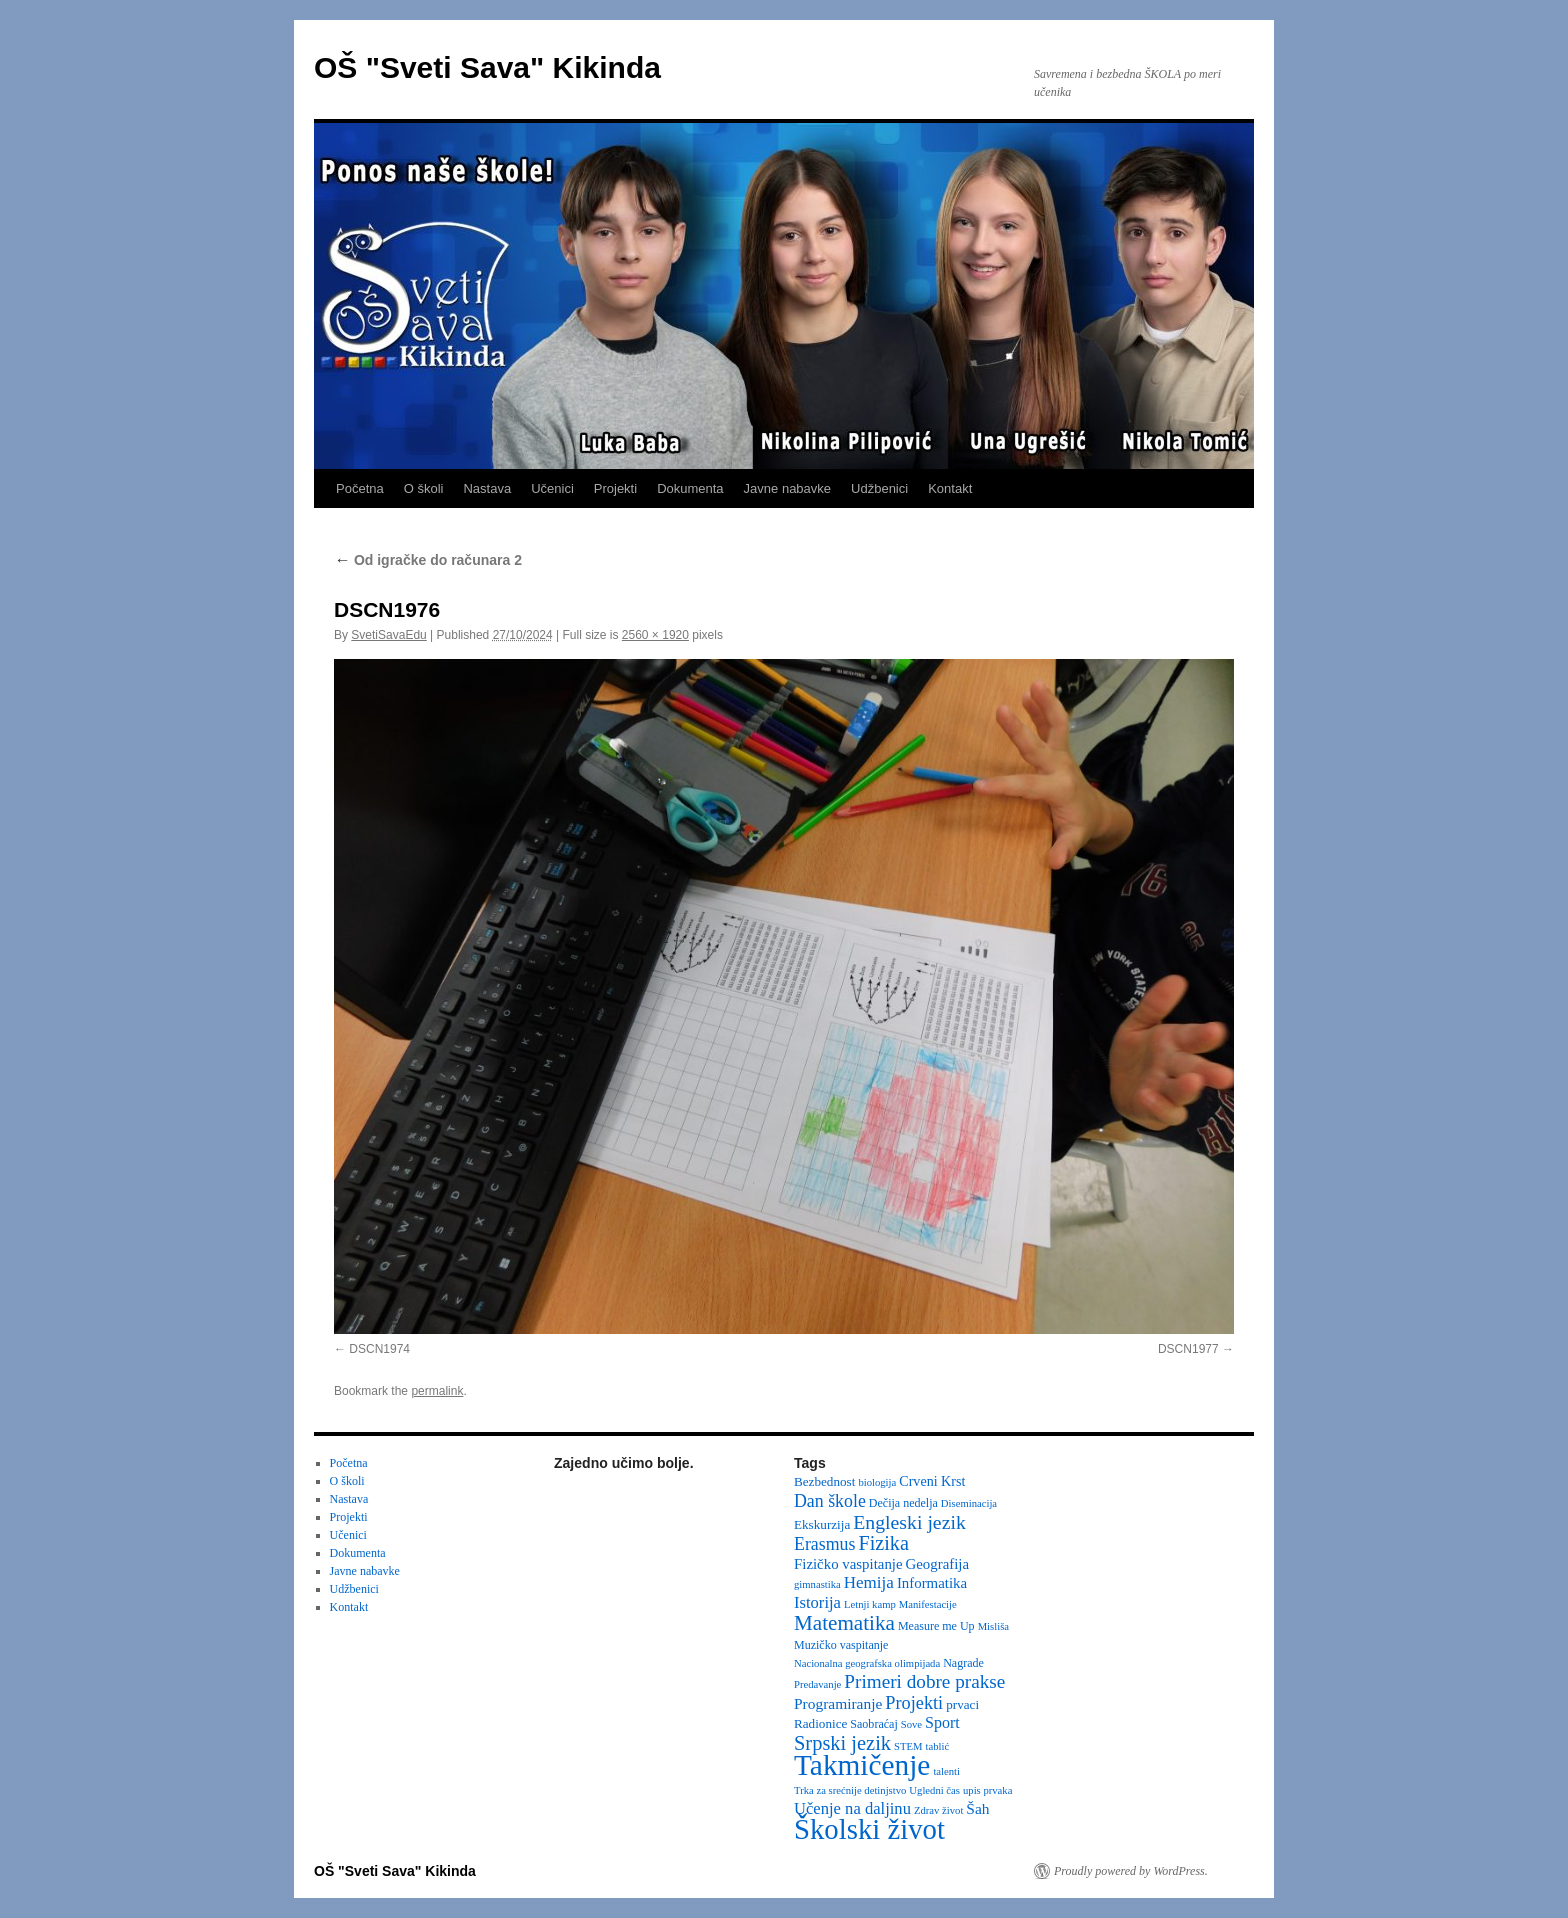  Describe the element at coordinates (817, 1684) in the screenshot. I see `Predavanje [Predavanje (2 items)]` at that location.